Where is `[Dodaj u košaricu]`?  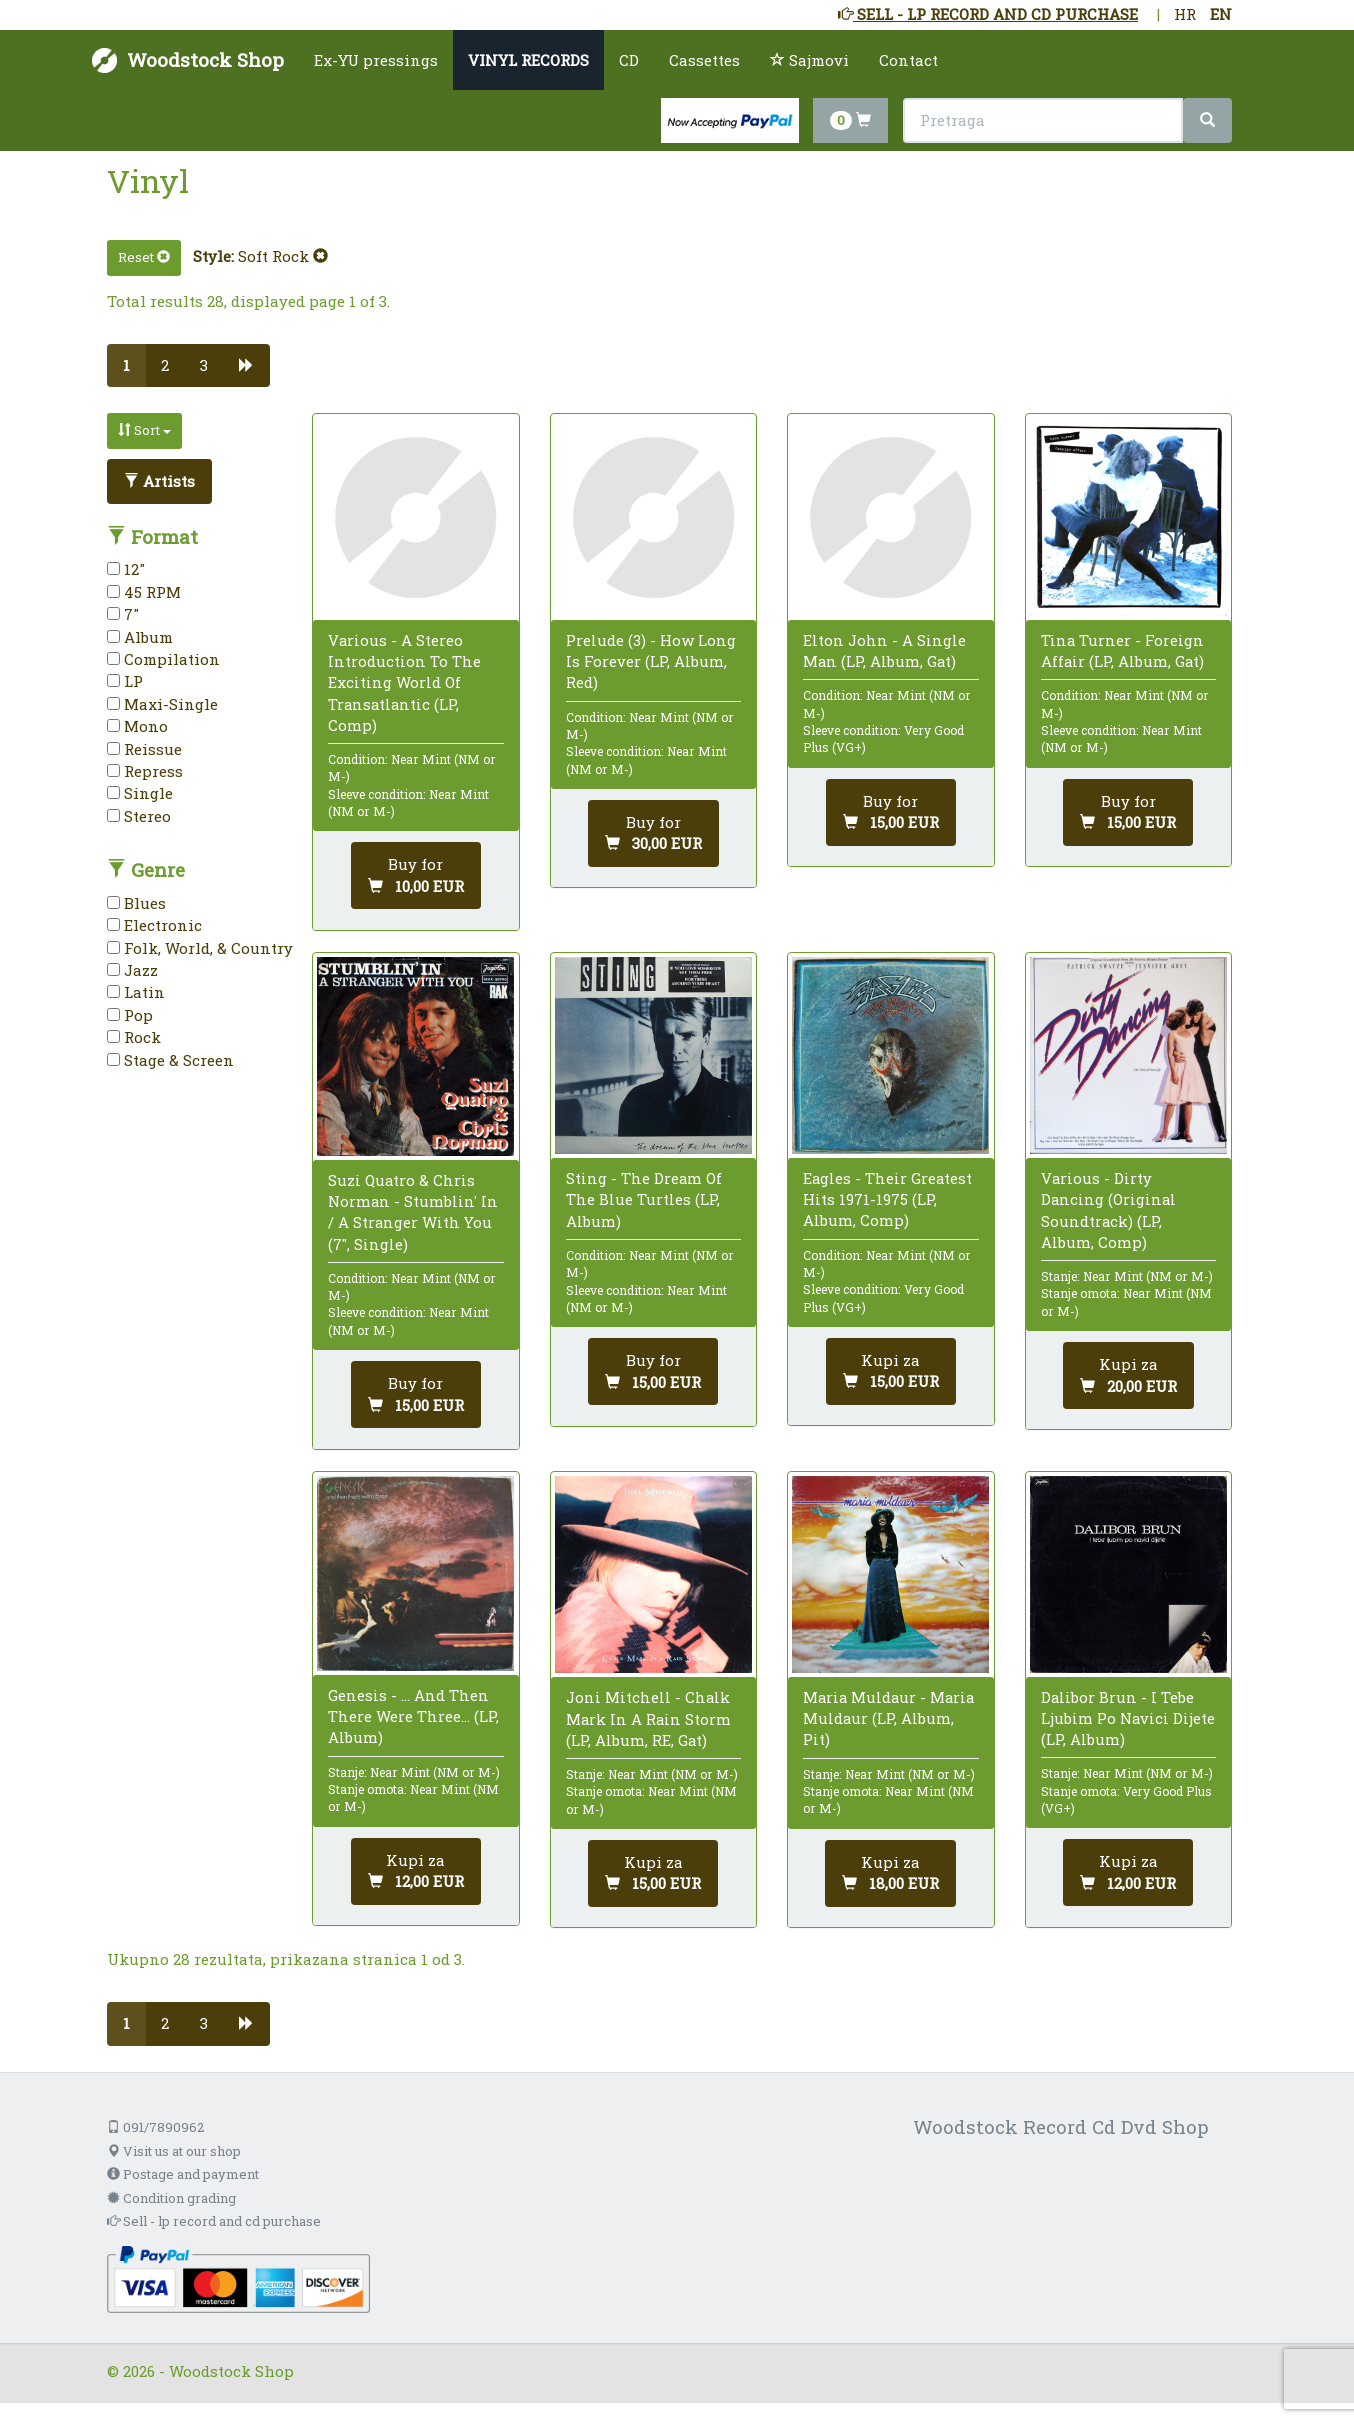 [Dodaj u košaricu] is located at coordinates (1128, 1375).